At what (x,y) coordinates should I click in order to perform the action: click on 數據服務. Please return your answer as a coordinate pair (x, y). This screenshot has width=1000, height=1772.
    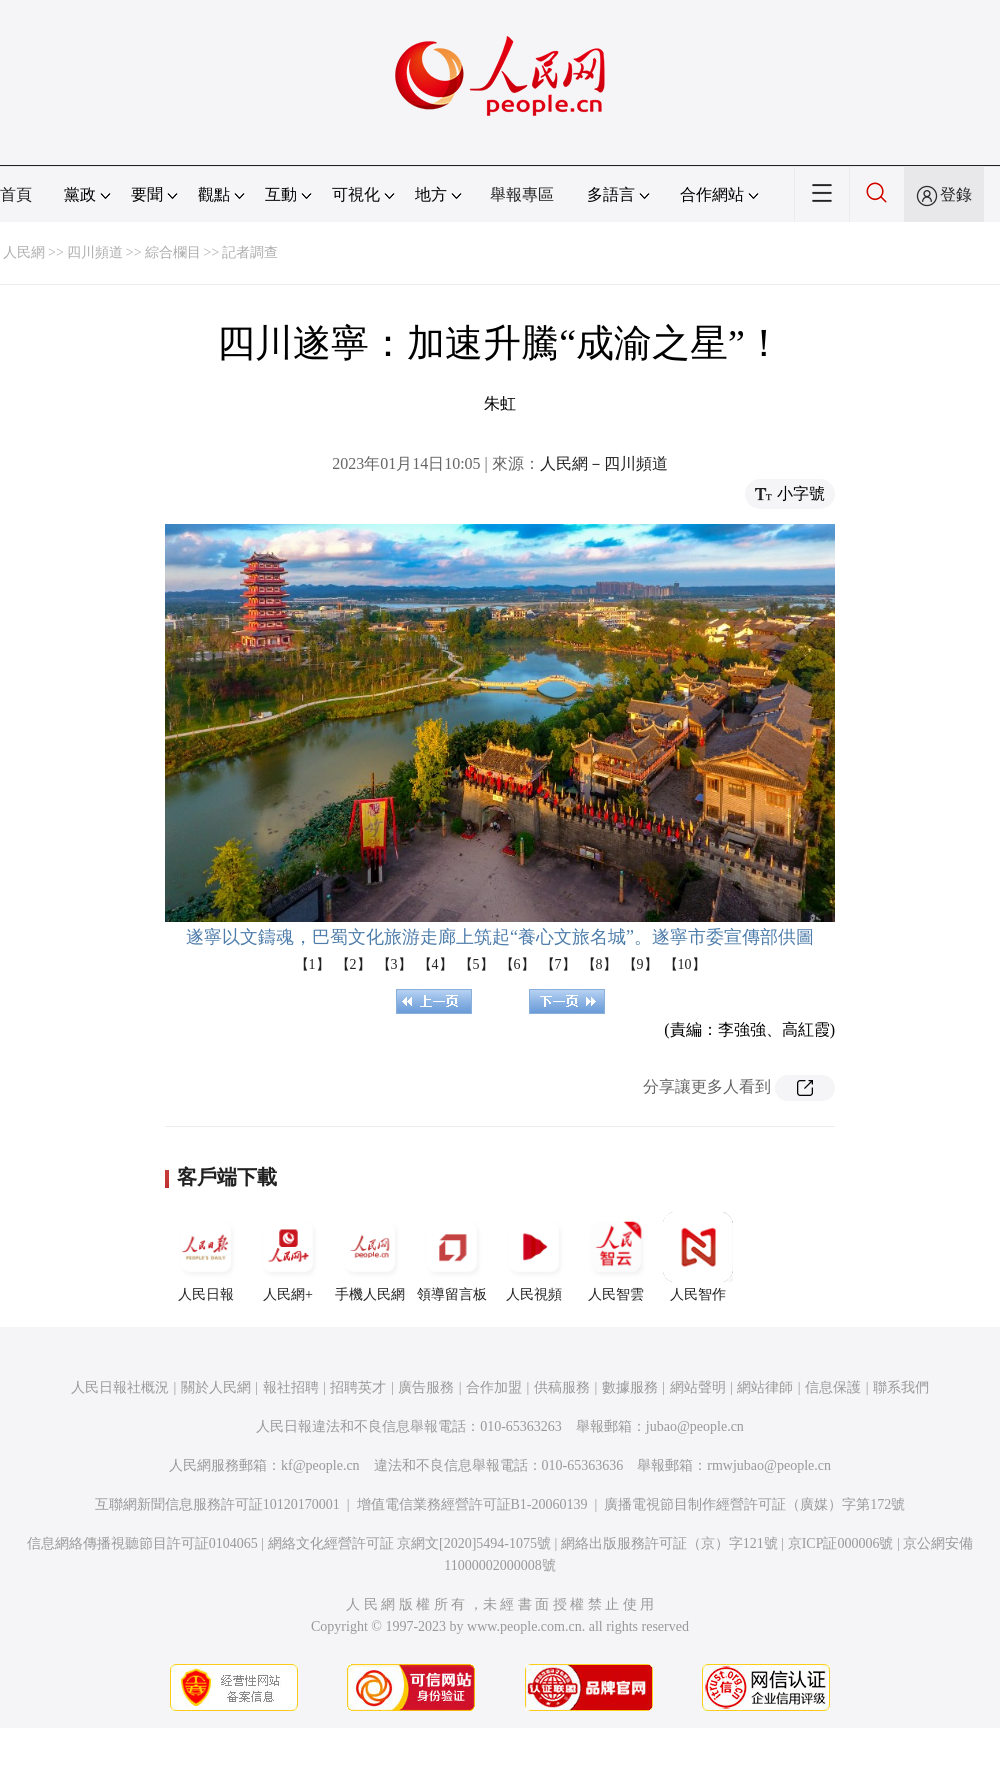
    Looking at the image, I should click on (630, 1387).